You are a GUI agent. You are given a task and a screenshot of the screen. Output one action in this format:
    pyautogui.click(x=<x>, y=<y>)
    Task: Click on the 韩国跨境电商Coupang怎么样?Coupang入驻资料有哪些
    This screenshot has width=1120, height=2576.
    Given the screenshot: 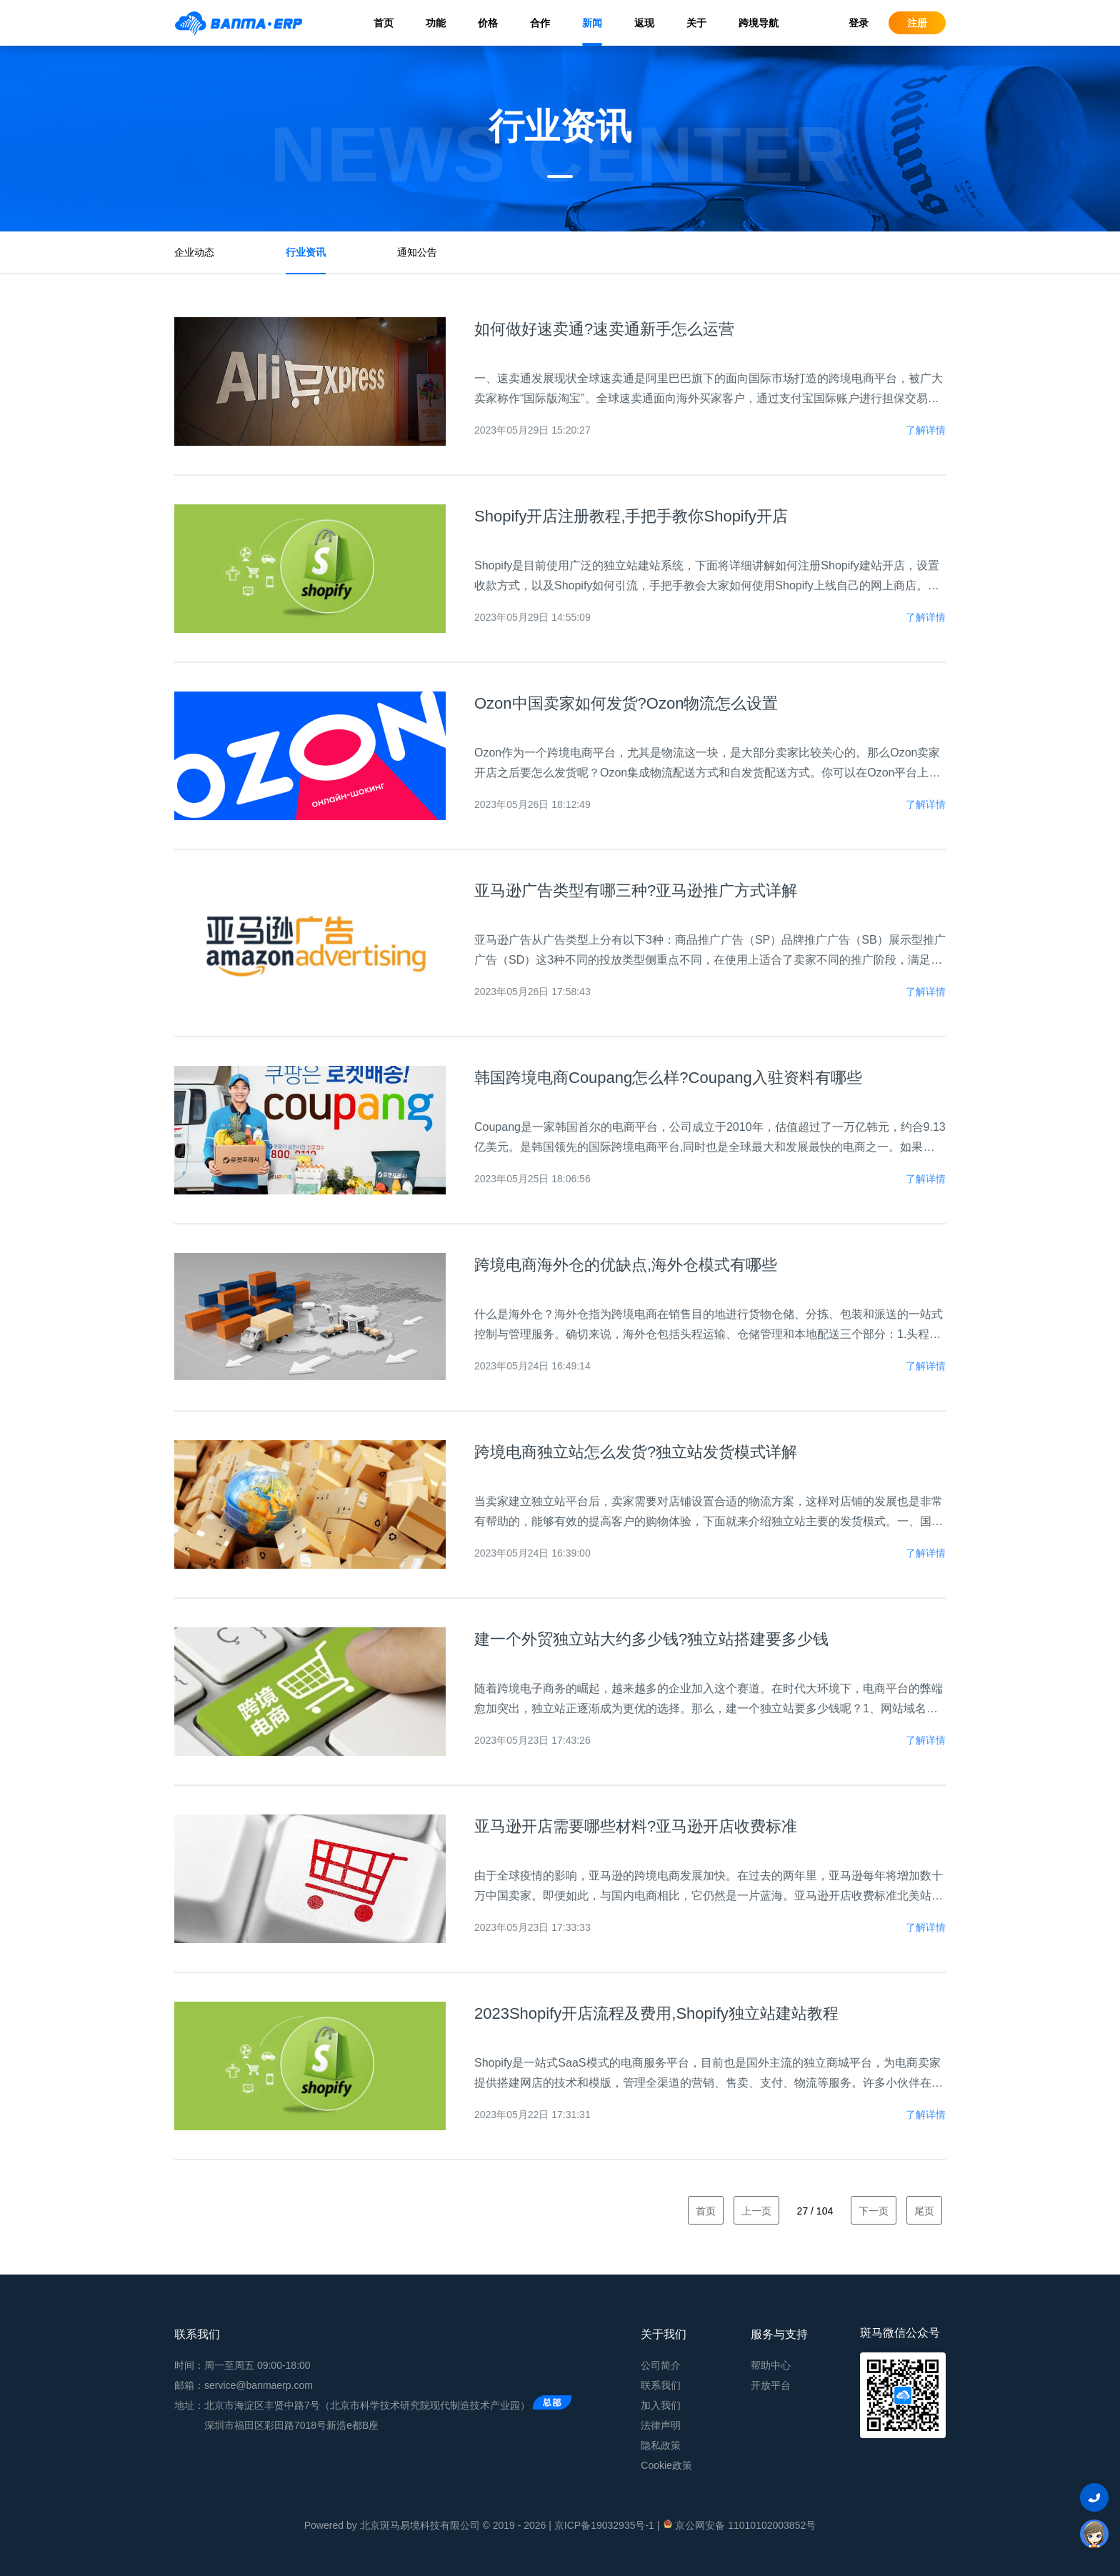 What is the action you would take?
    pyautogui.click(x=668, y=1078)
    